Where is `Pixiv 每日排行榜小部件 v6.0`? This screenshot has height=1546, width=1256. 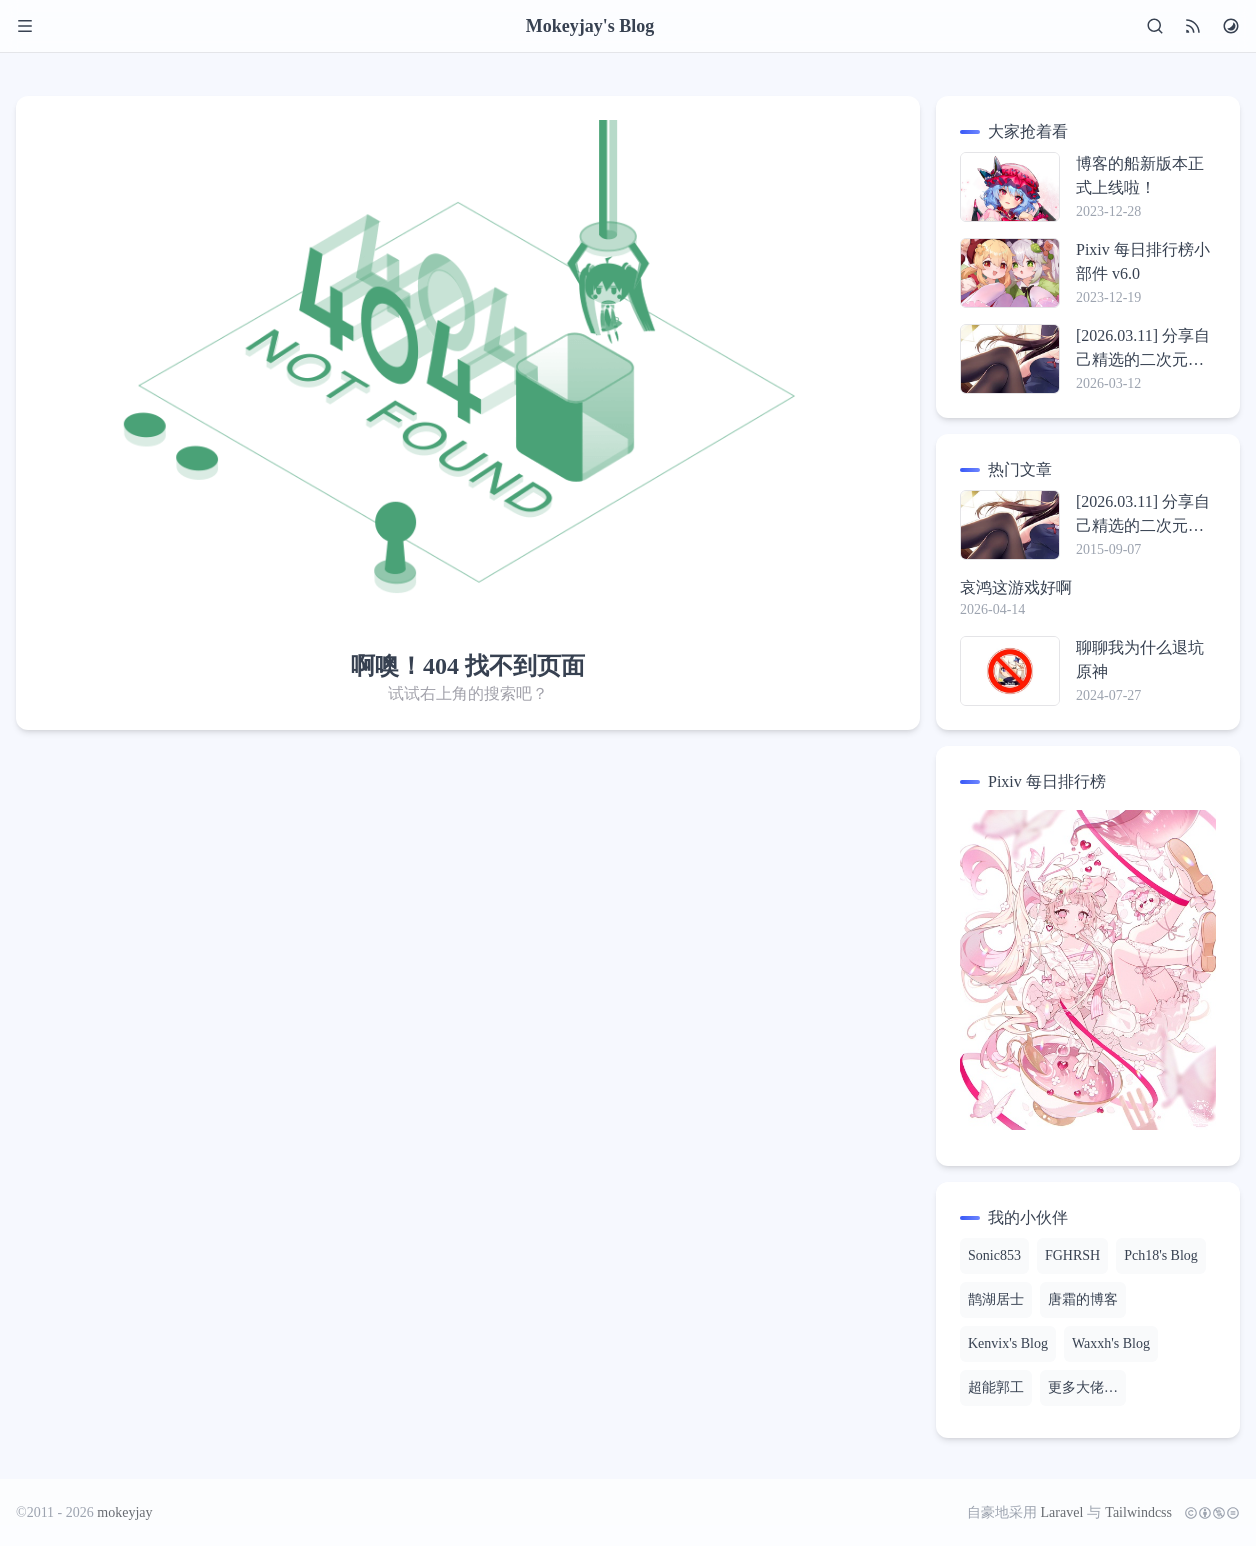
Pixiv 每日排行榜小部件 v6.0 is located at coordinates (1143, 261).